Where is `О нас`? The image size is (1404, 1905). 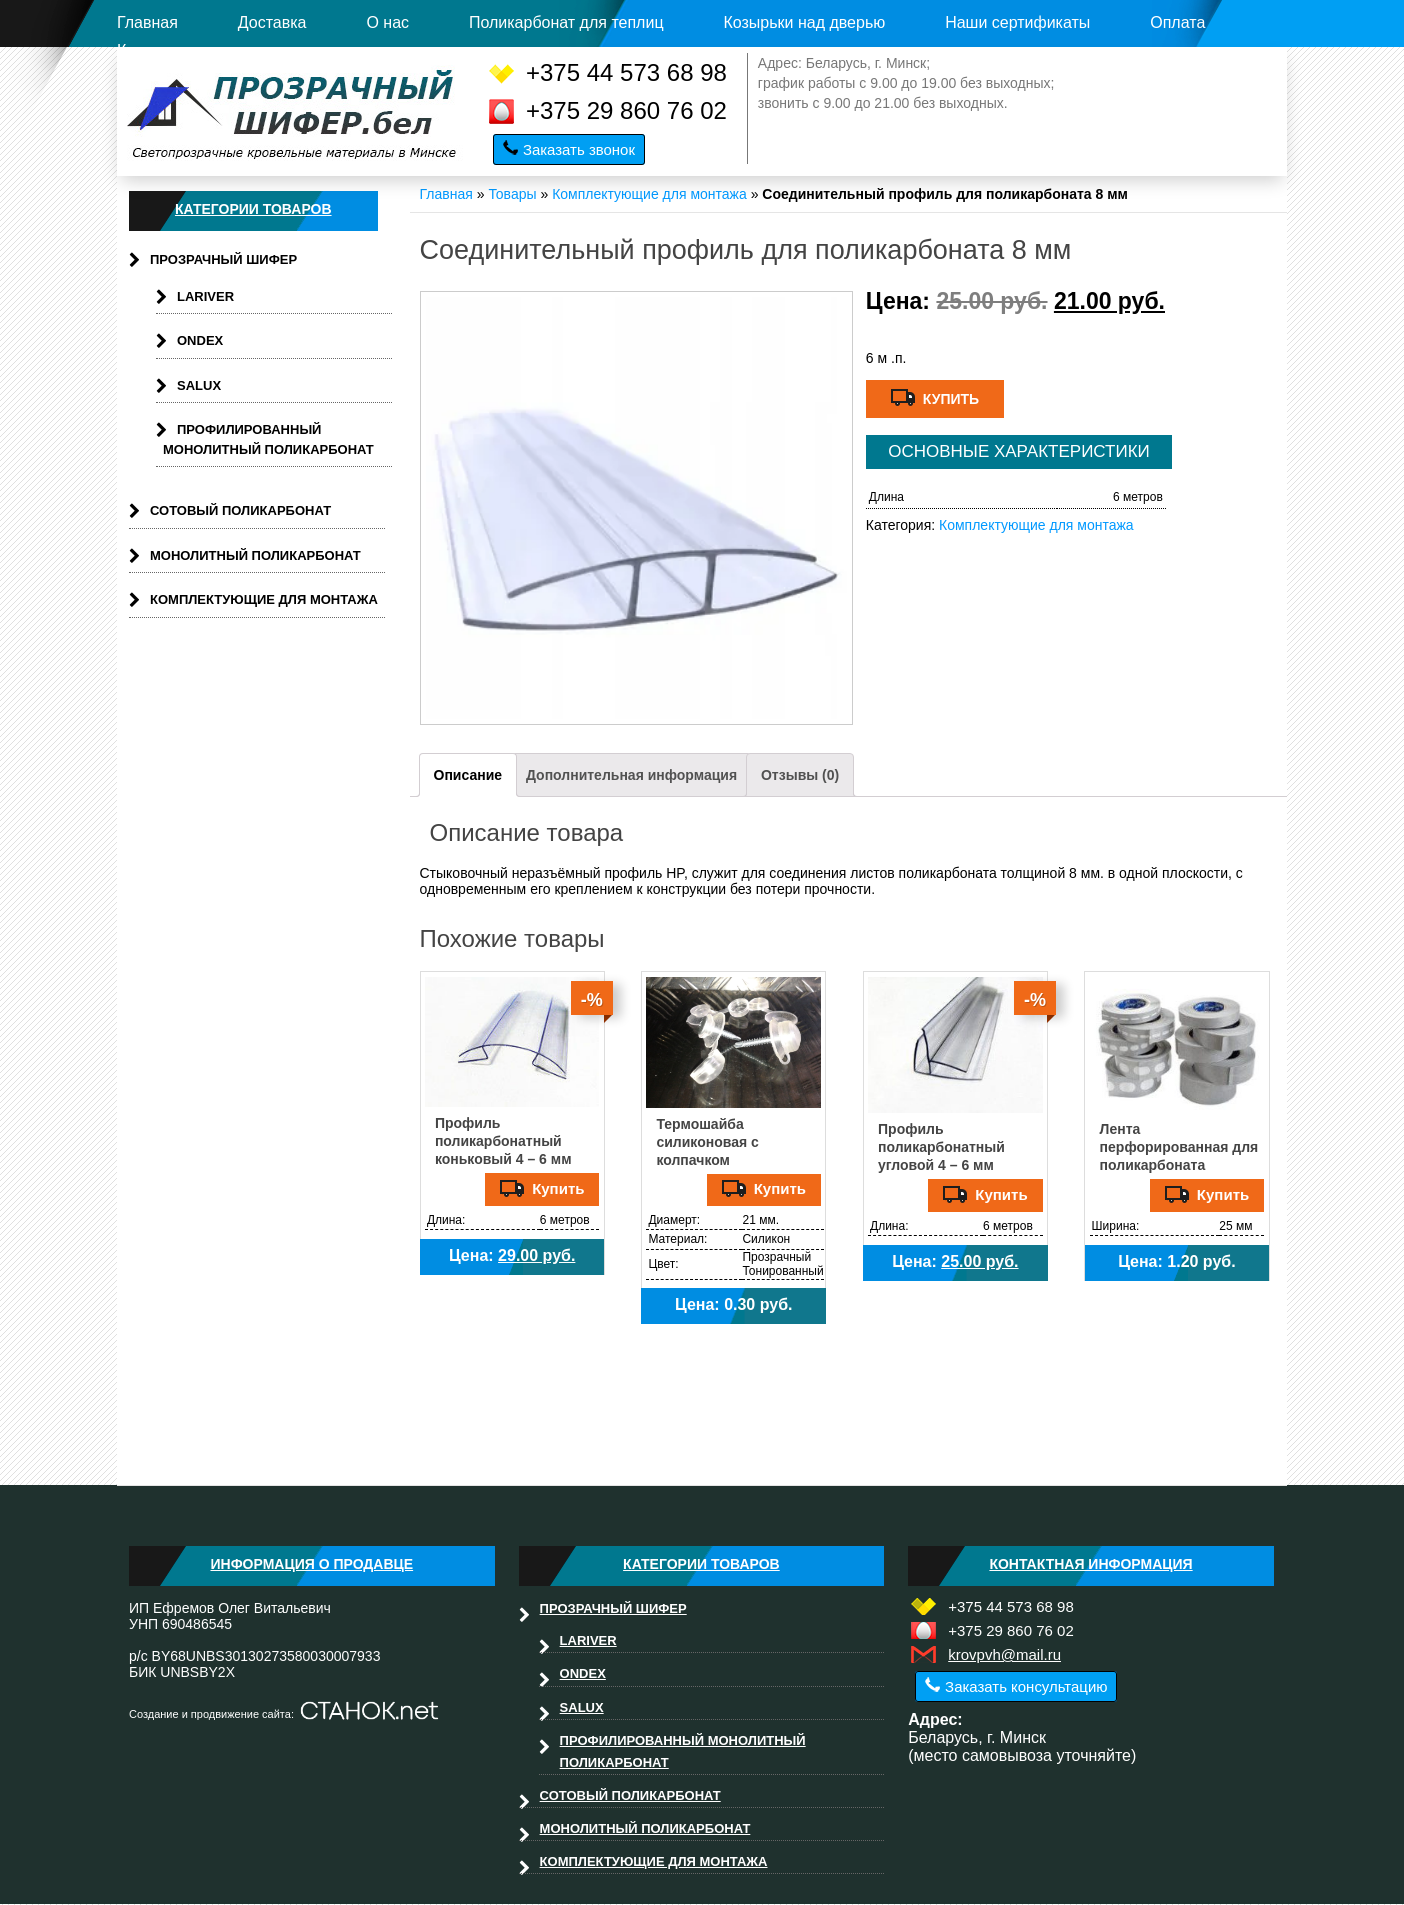 О нас is located at coordinates (387, 22).